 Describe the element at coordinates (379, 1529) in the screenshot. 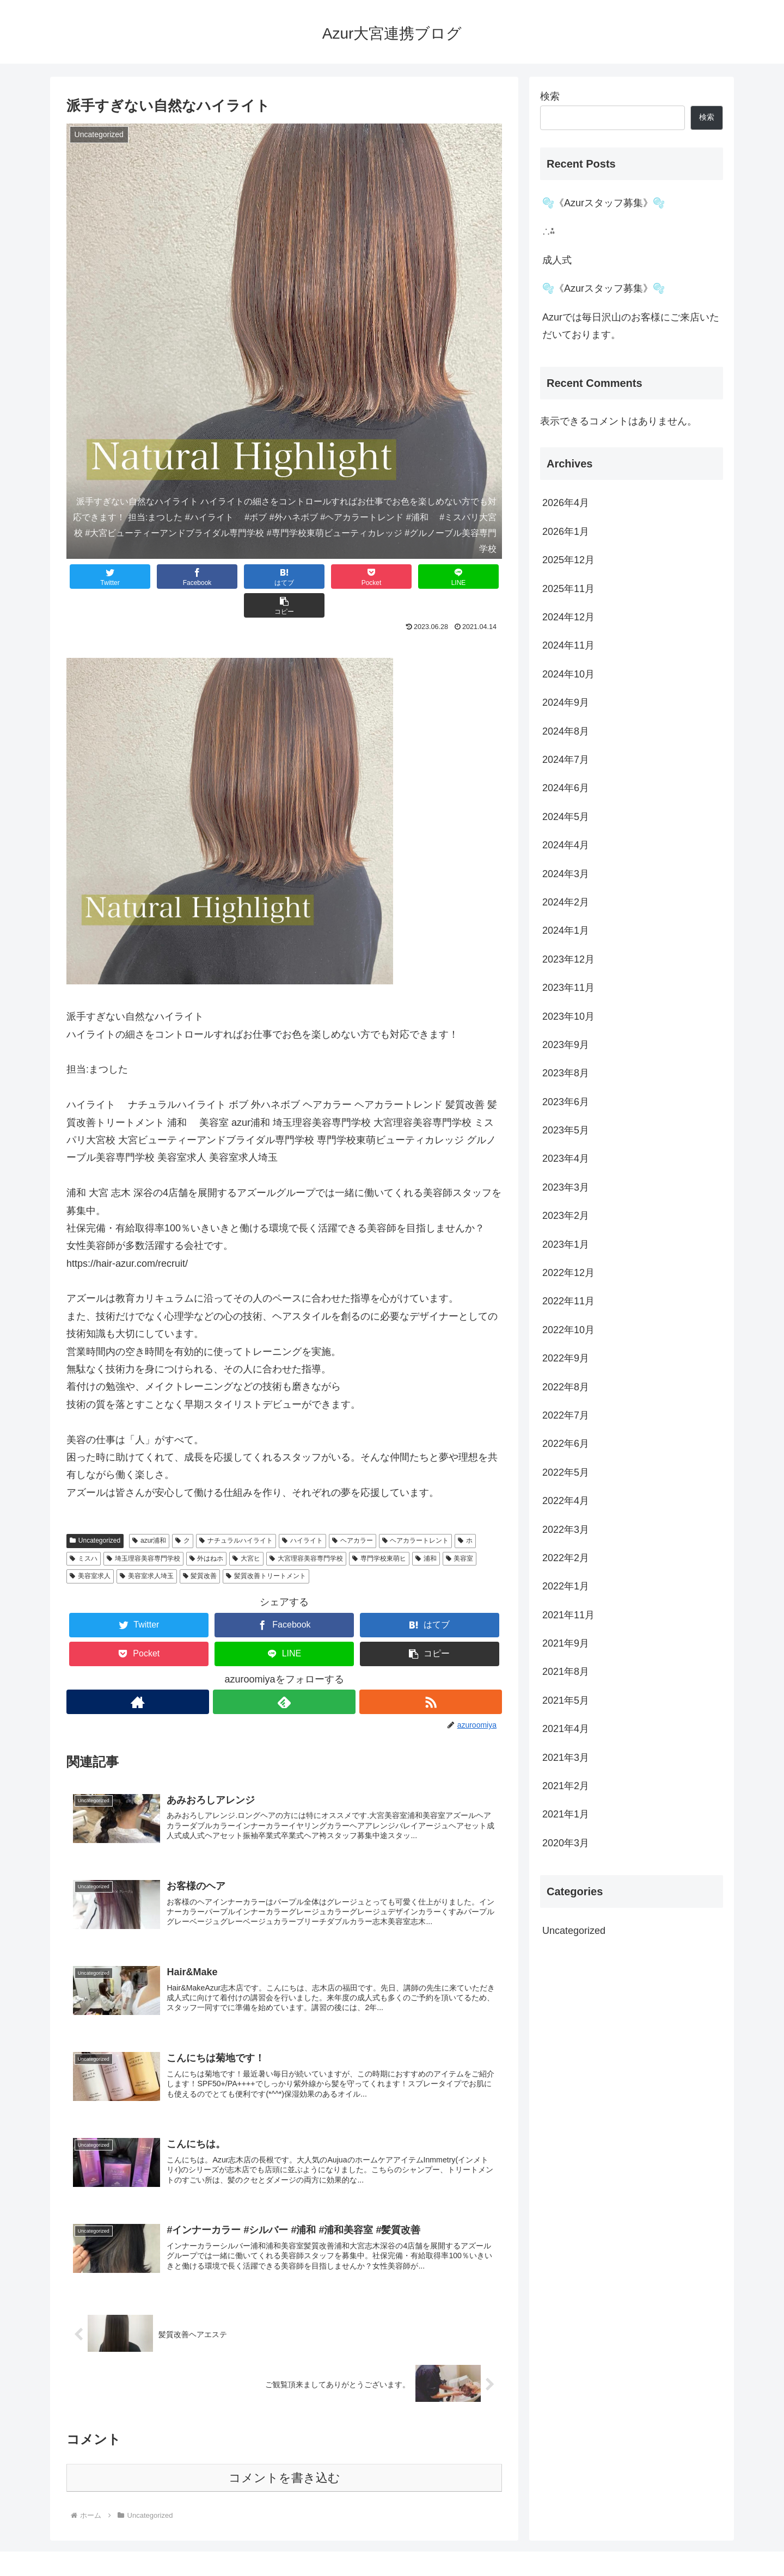

I see `専門学校東萌ヒ` at that location.